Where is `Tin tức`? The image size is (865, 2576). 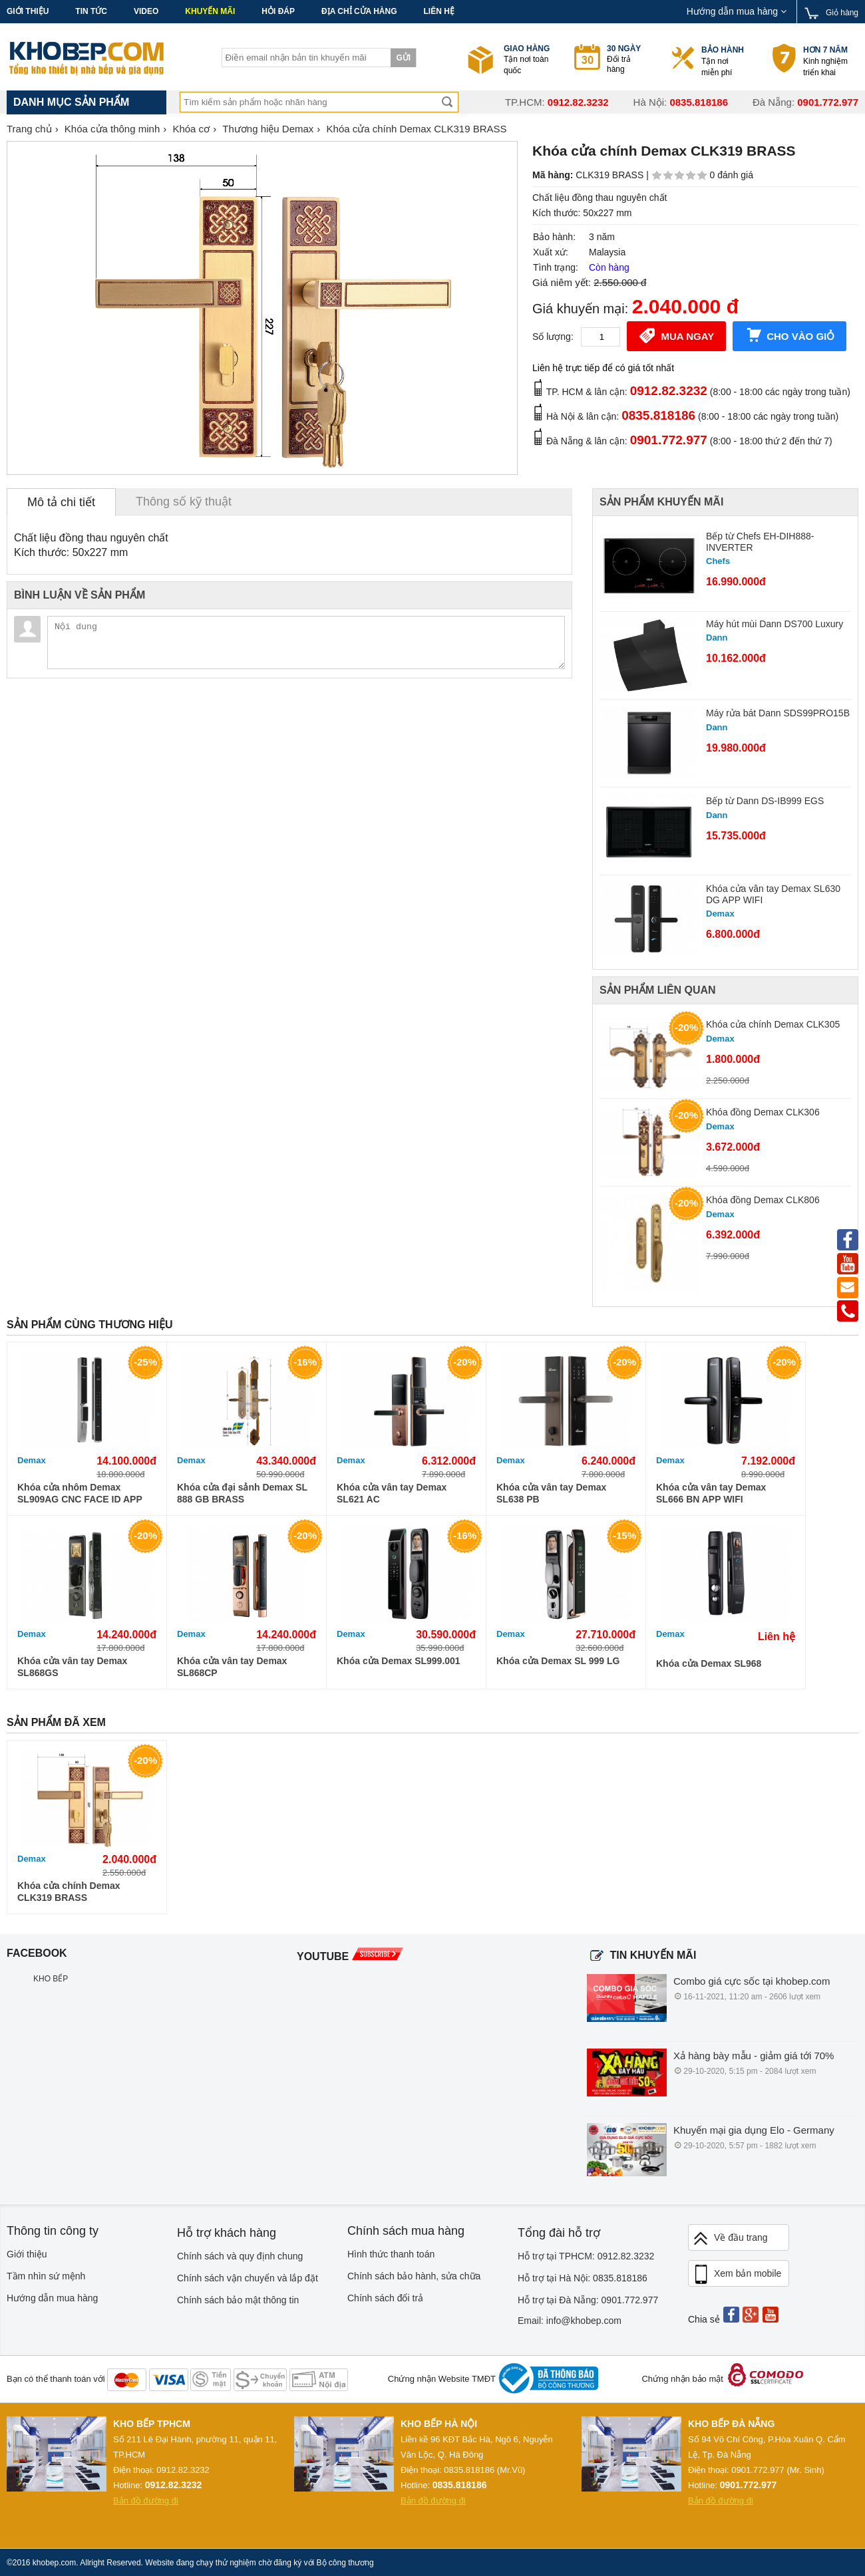
Tin tức is located at coordinates (91, 11).